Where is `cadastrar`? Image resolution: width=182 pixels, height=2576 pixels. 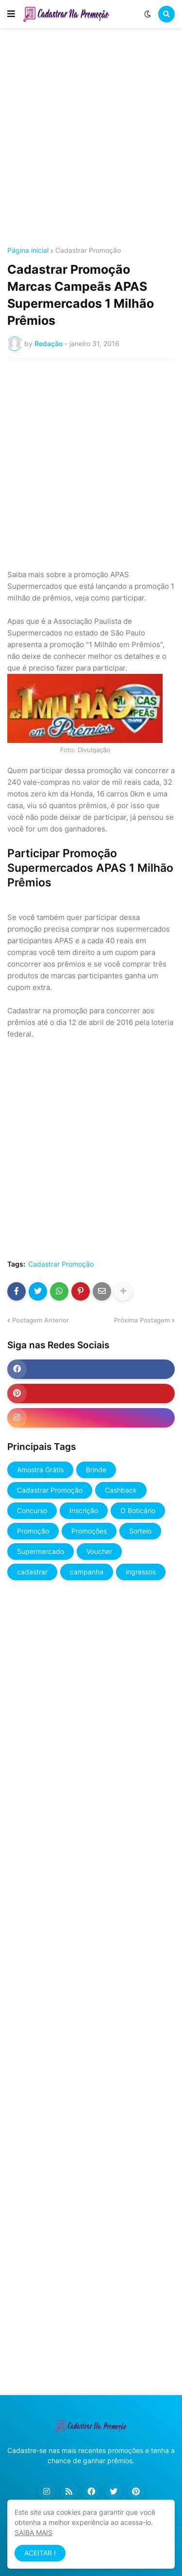 cadastrar is located at coordinates (32, 1572).